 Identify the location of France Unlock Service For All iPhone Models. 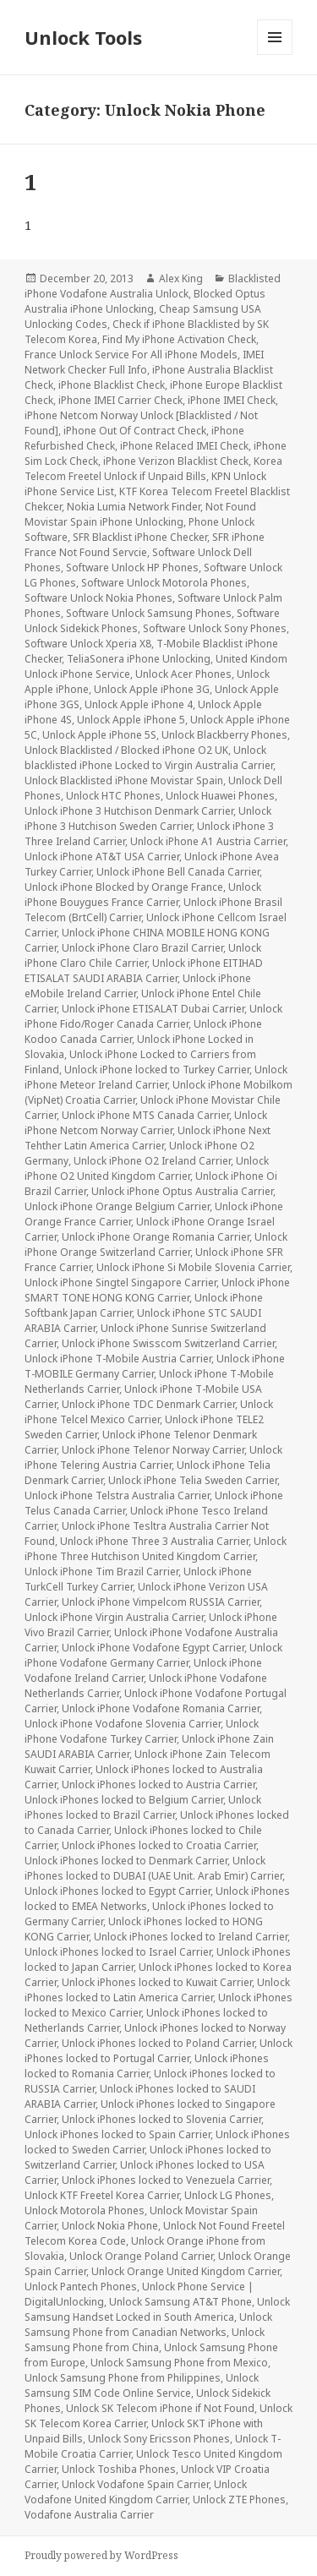
(131, 354).